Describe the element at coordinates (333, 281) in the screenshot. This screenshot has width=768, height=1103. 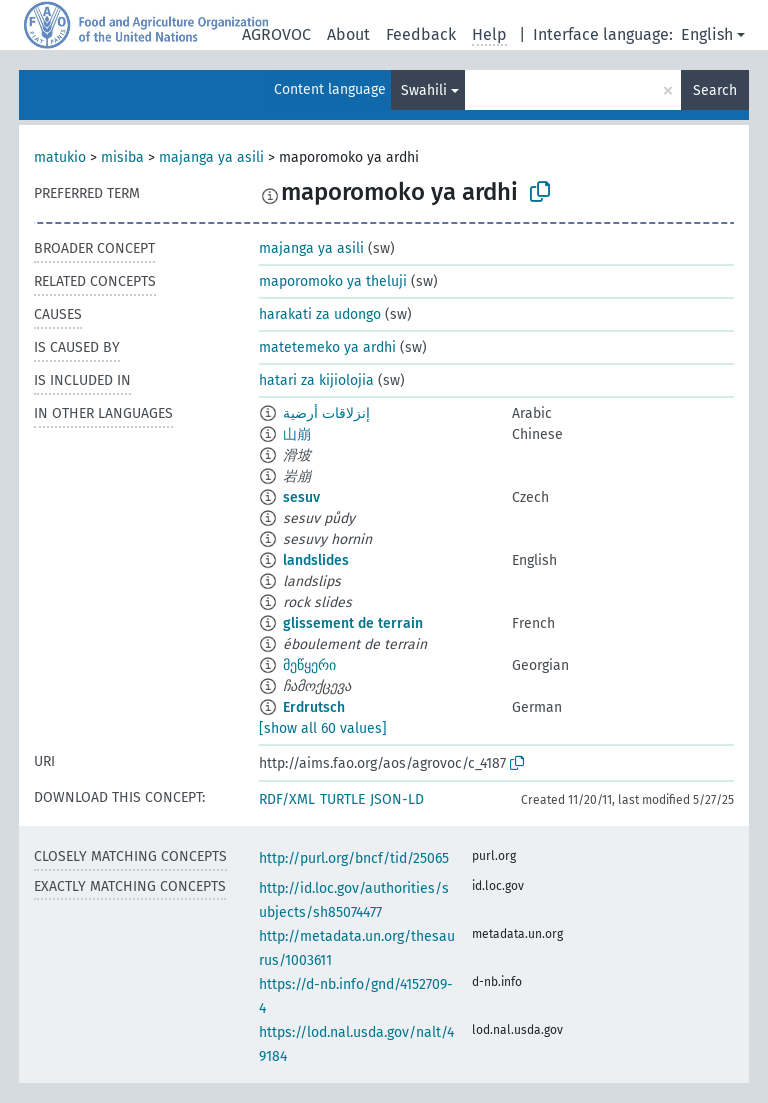
I see `maporomoko ya theluji` at that location.